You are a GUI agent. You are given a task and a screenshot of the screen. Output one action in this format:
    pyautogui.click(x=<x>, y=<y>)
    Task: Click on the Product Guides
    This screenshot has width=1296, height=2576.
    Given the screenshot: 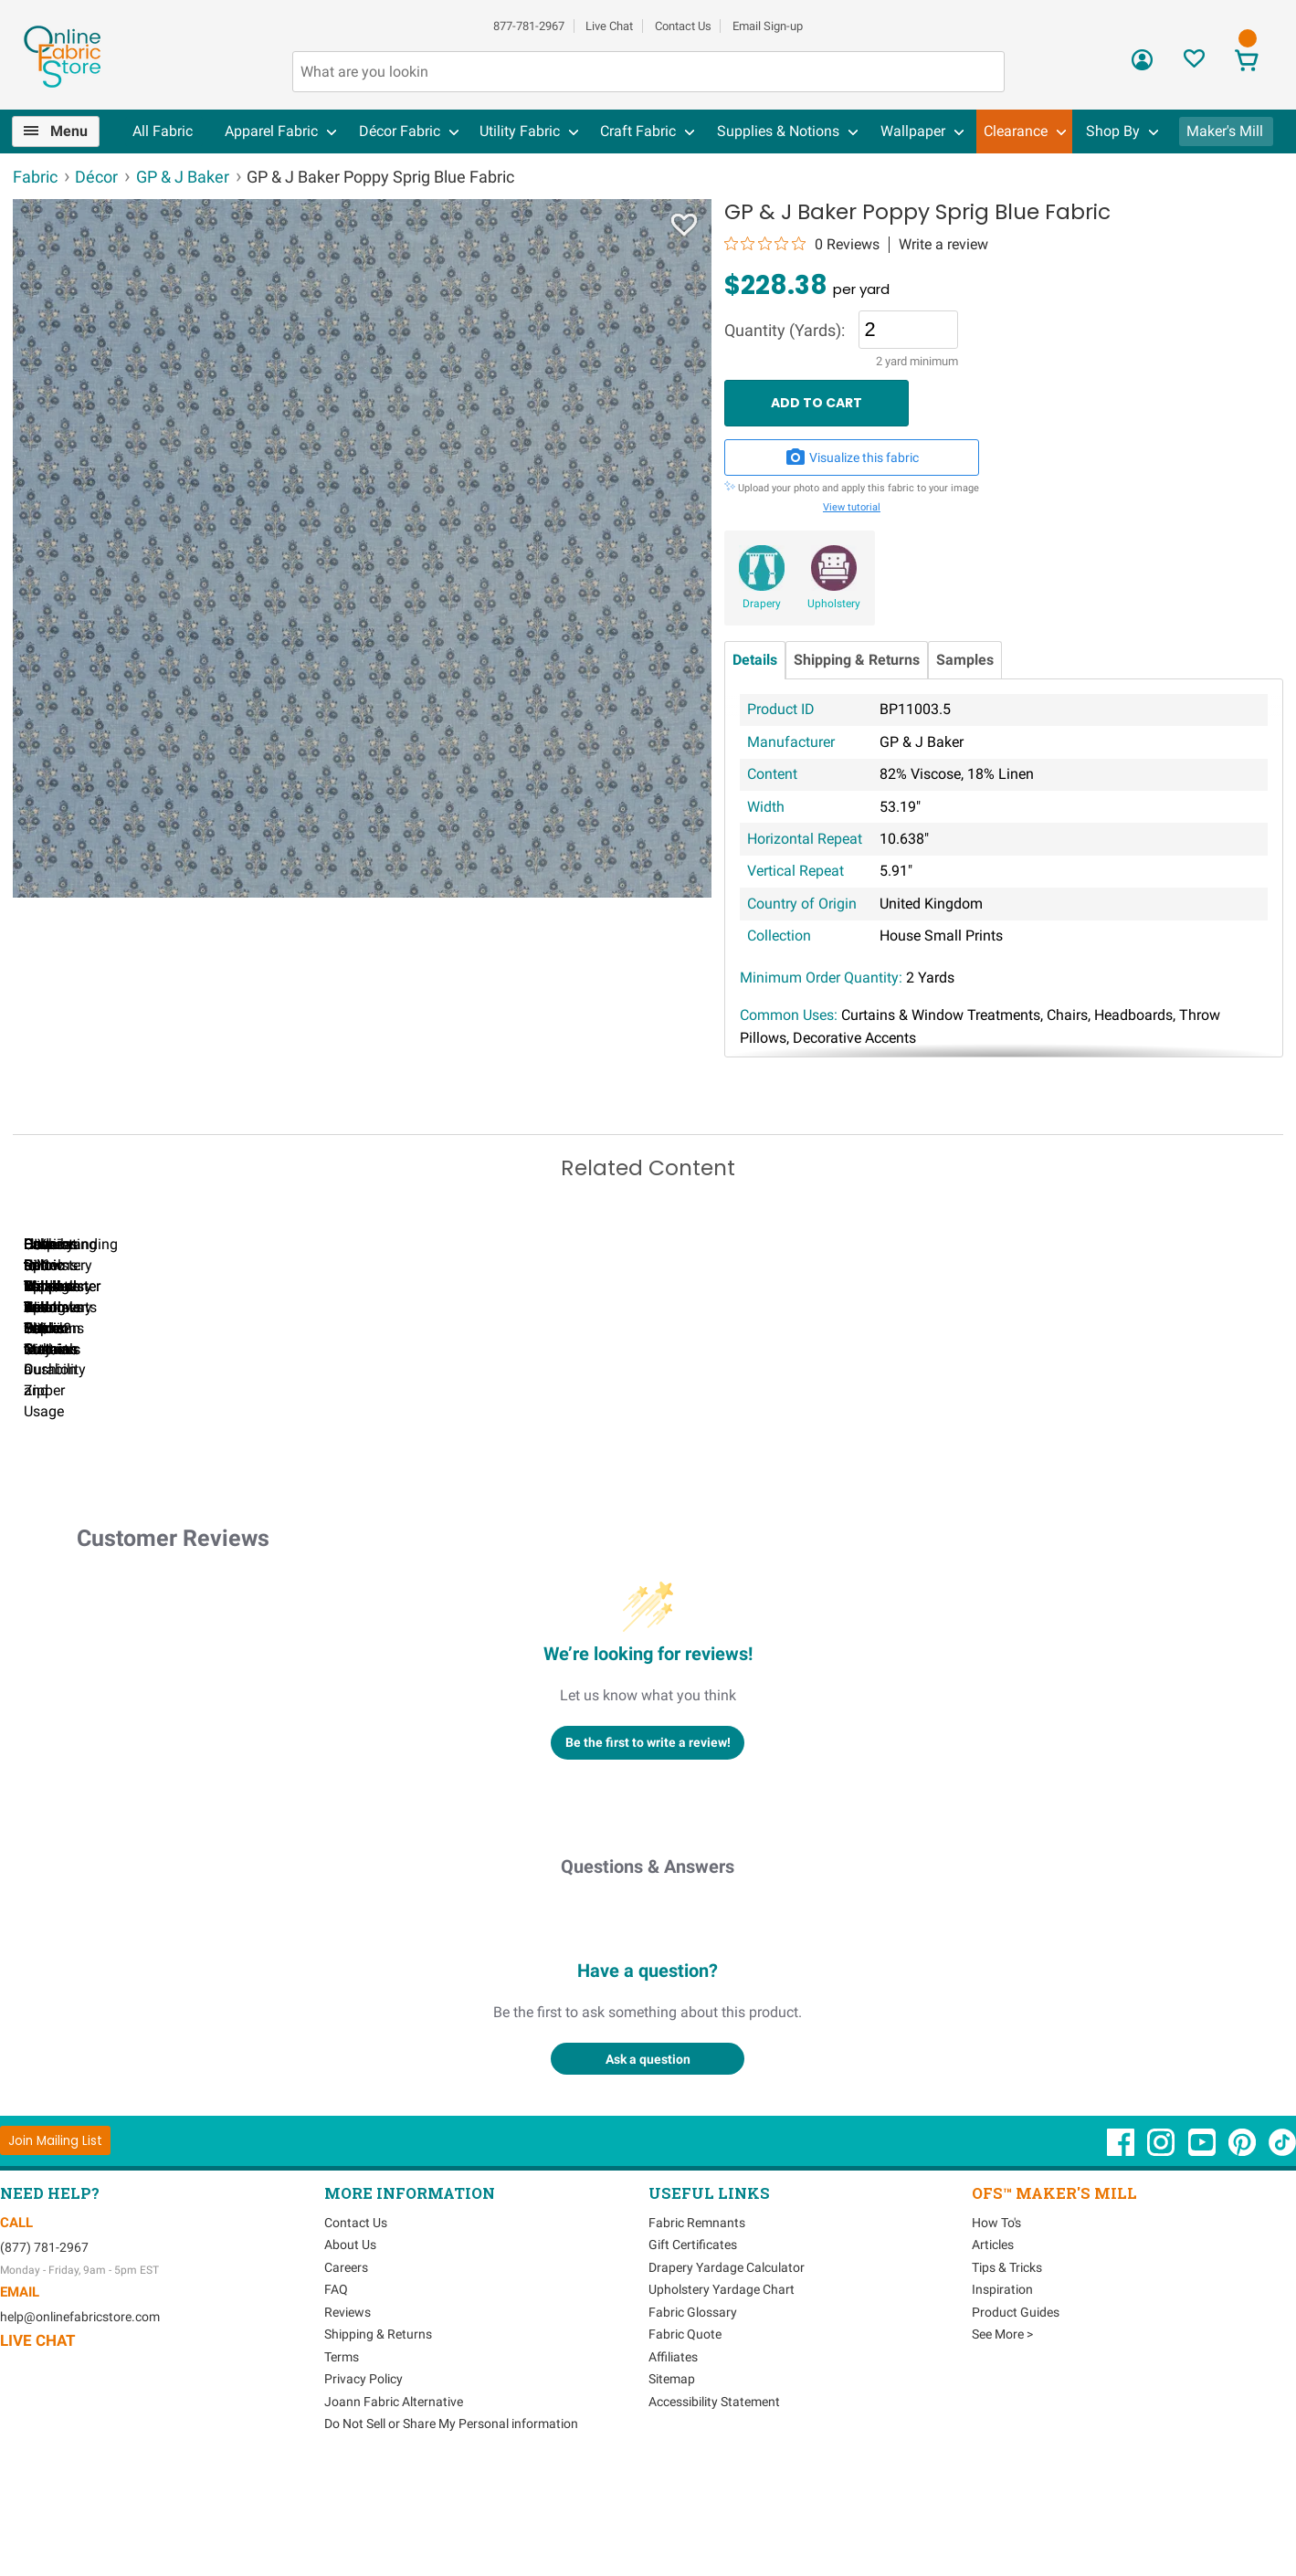 What is the action you would take?
    pyautogui.click(x=1015, y=2413)
    